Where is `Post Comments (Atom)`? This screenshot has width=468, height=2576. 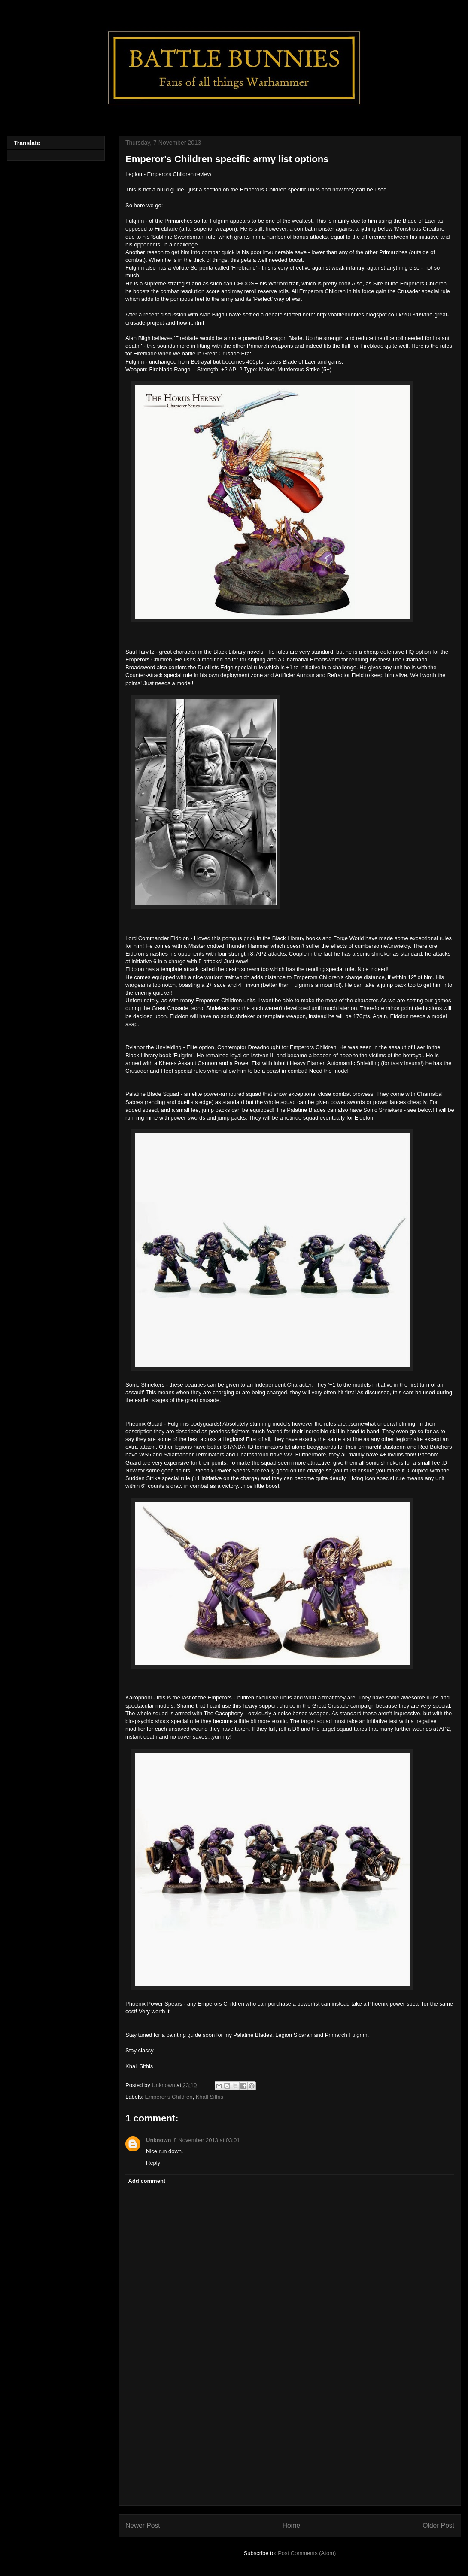 Post Comments (Atom) is located at coordinates (307, 2553).